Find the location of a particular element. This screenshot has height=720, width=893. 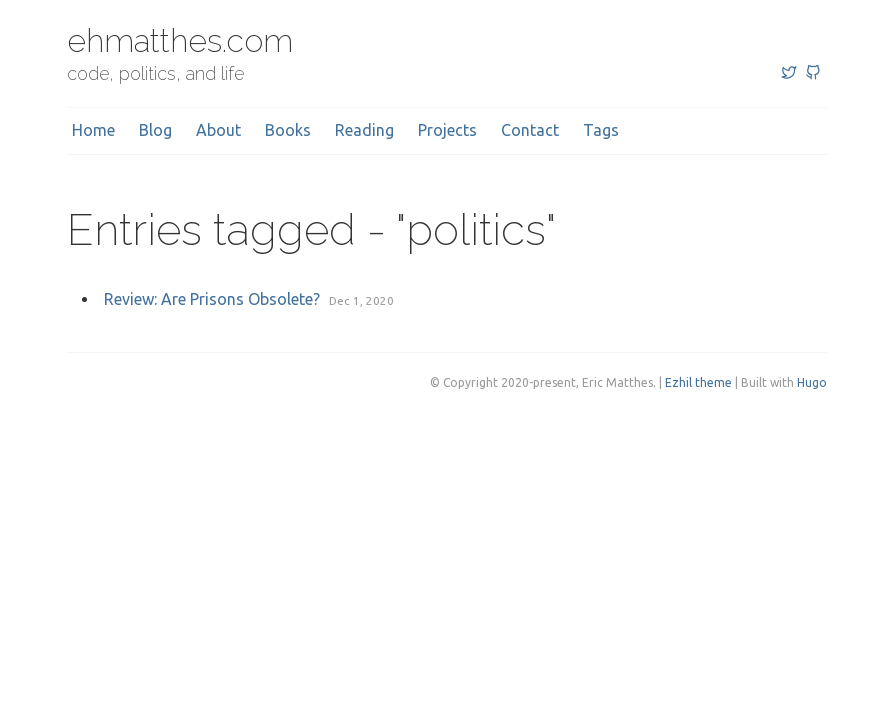

Ezhil theme is located at coordinates (698, 382).